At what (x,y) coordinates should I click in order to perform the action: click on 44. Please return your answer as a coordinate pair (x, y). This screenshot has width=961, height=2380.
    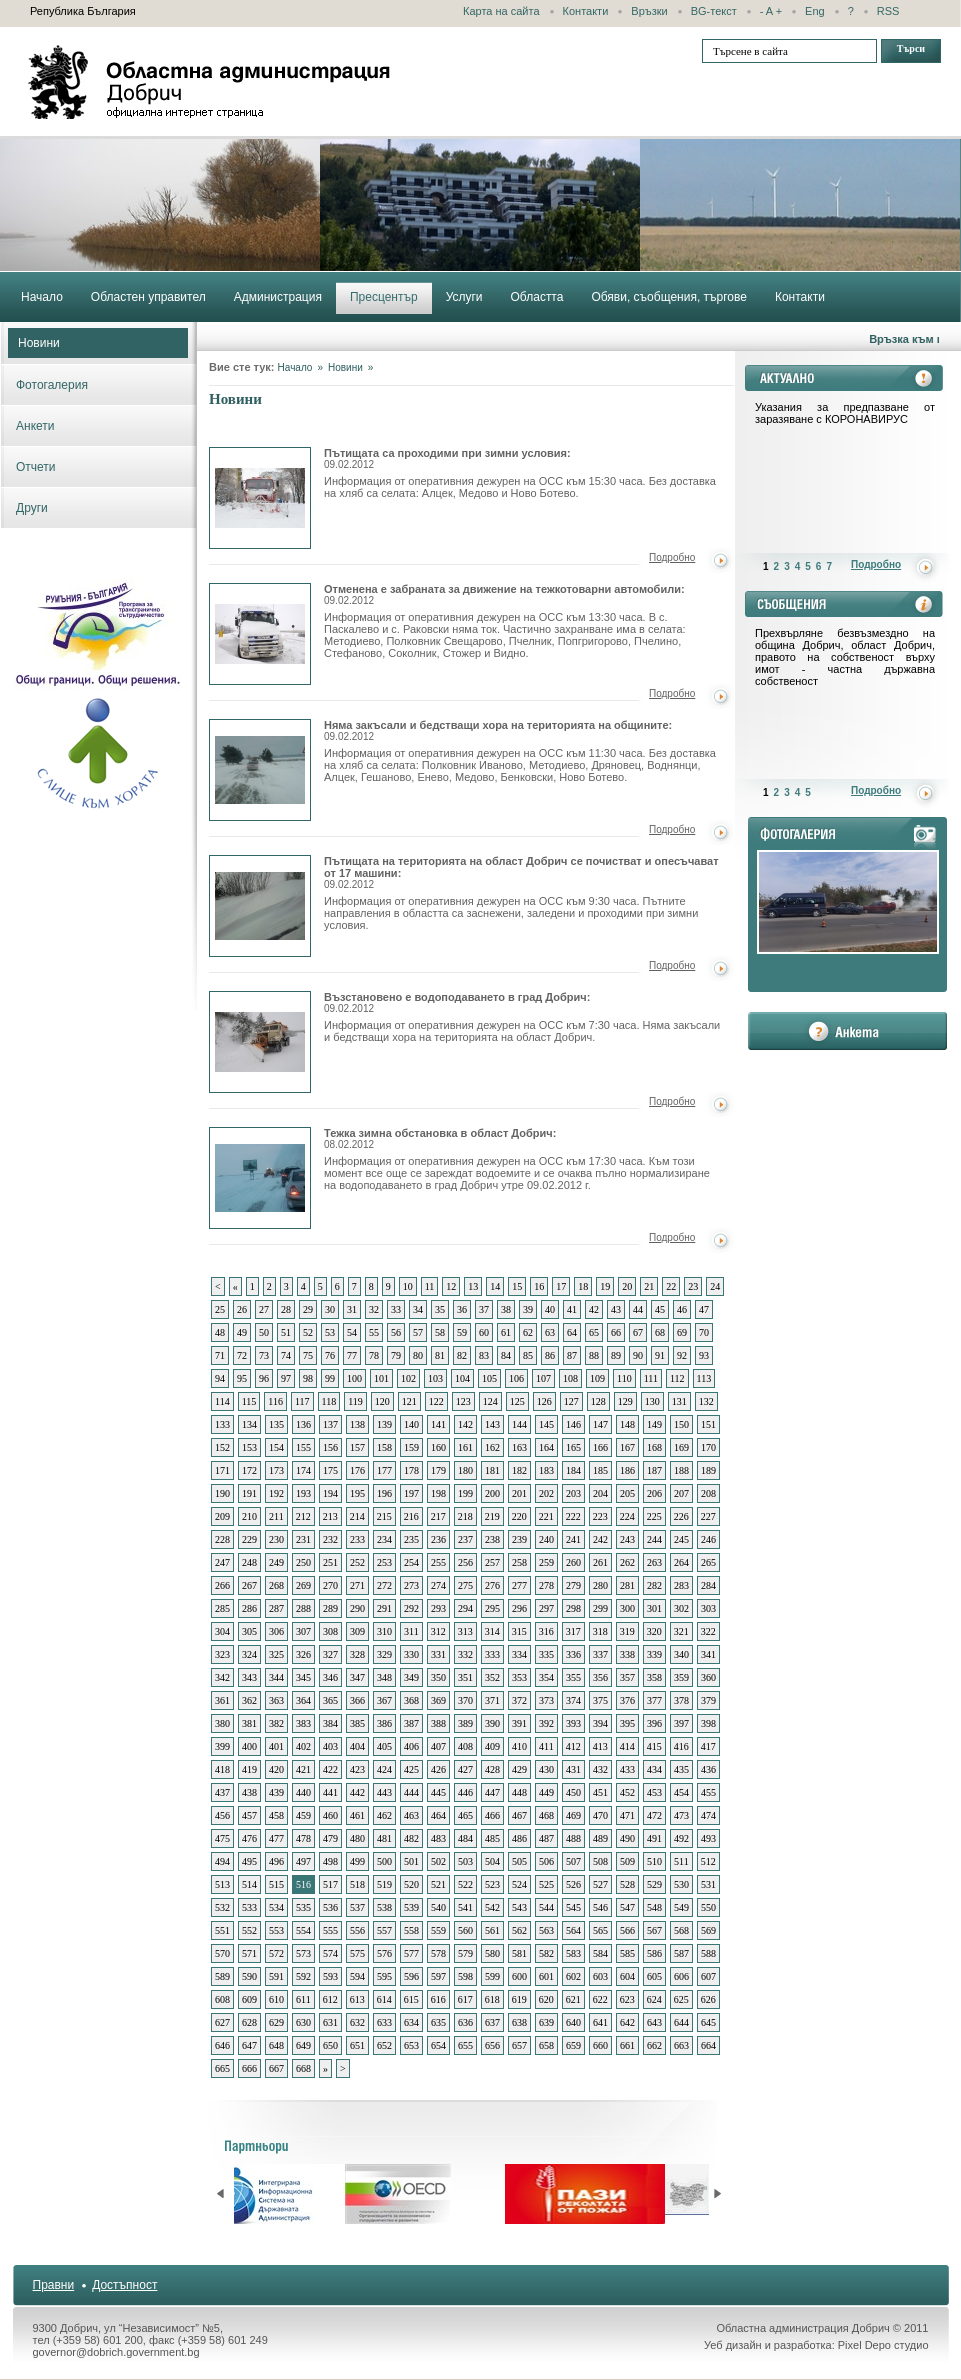
    Looking at the image, I should click on (638, 1309).